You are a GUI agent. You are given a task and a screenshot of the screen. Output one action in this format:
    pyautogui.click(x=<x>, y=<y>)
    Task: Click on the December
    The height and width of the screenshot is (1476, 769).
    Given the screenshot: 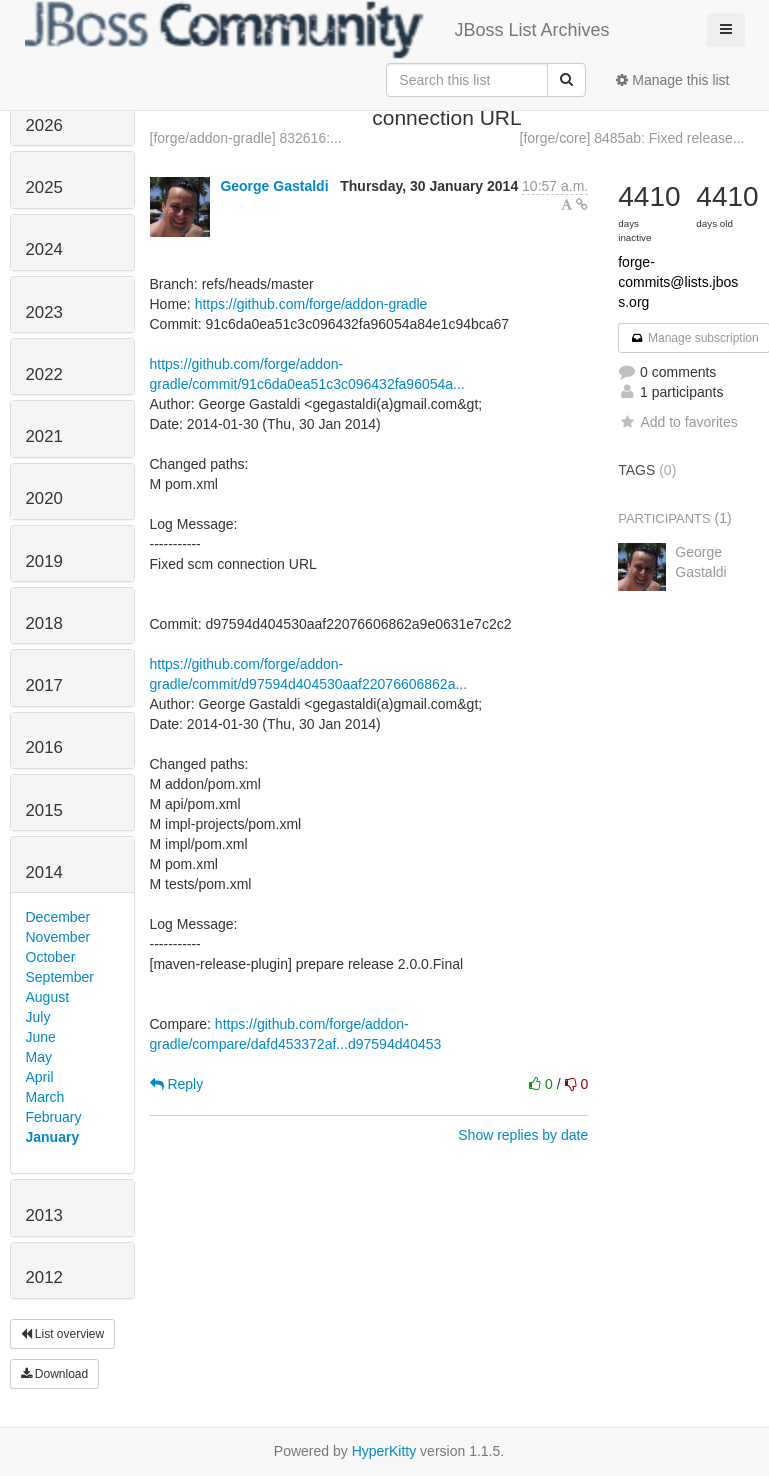 What is the action you would take?
    pyautogui.click(x=58, y=917)
    